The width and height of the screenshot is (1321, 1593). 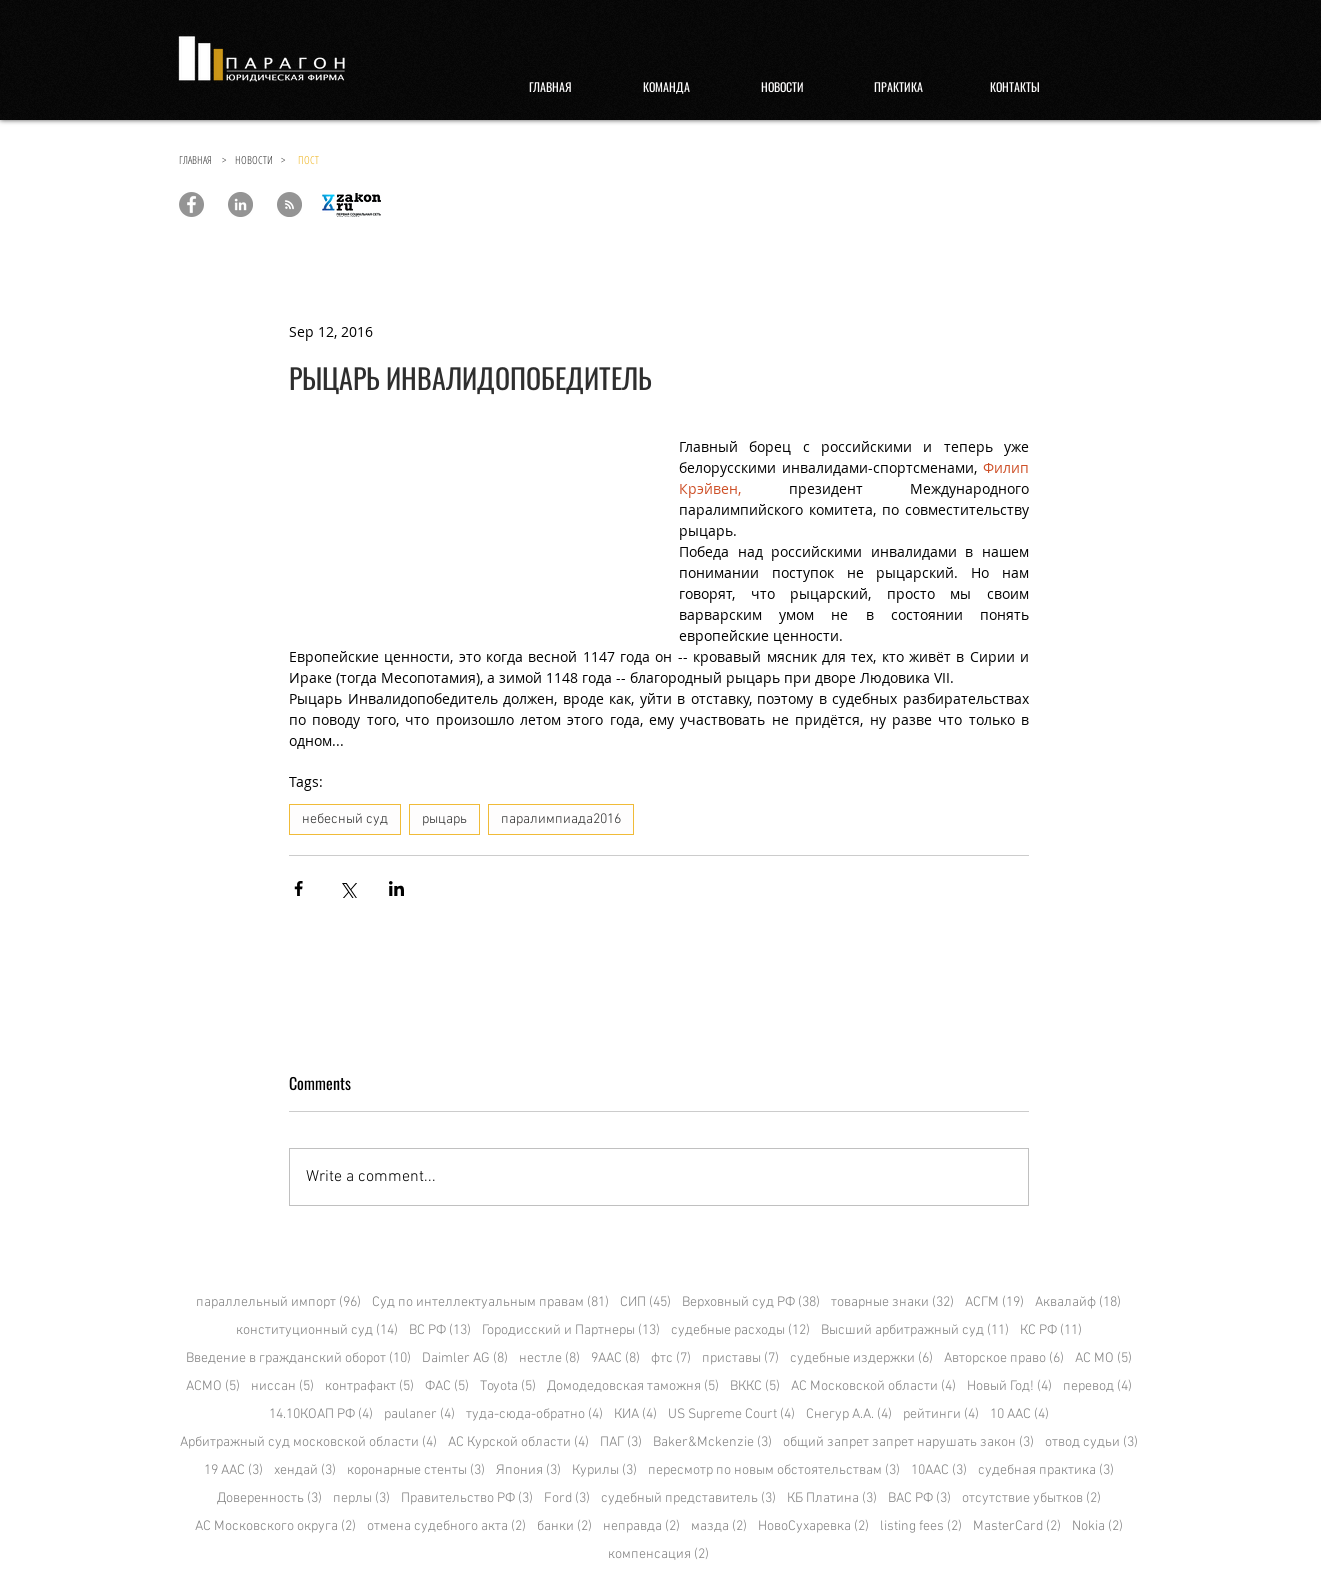 I want to click on судебный представитель, so click(x=688, y=1498).